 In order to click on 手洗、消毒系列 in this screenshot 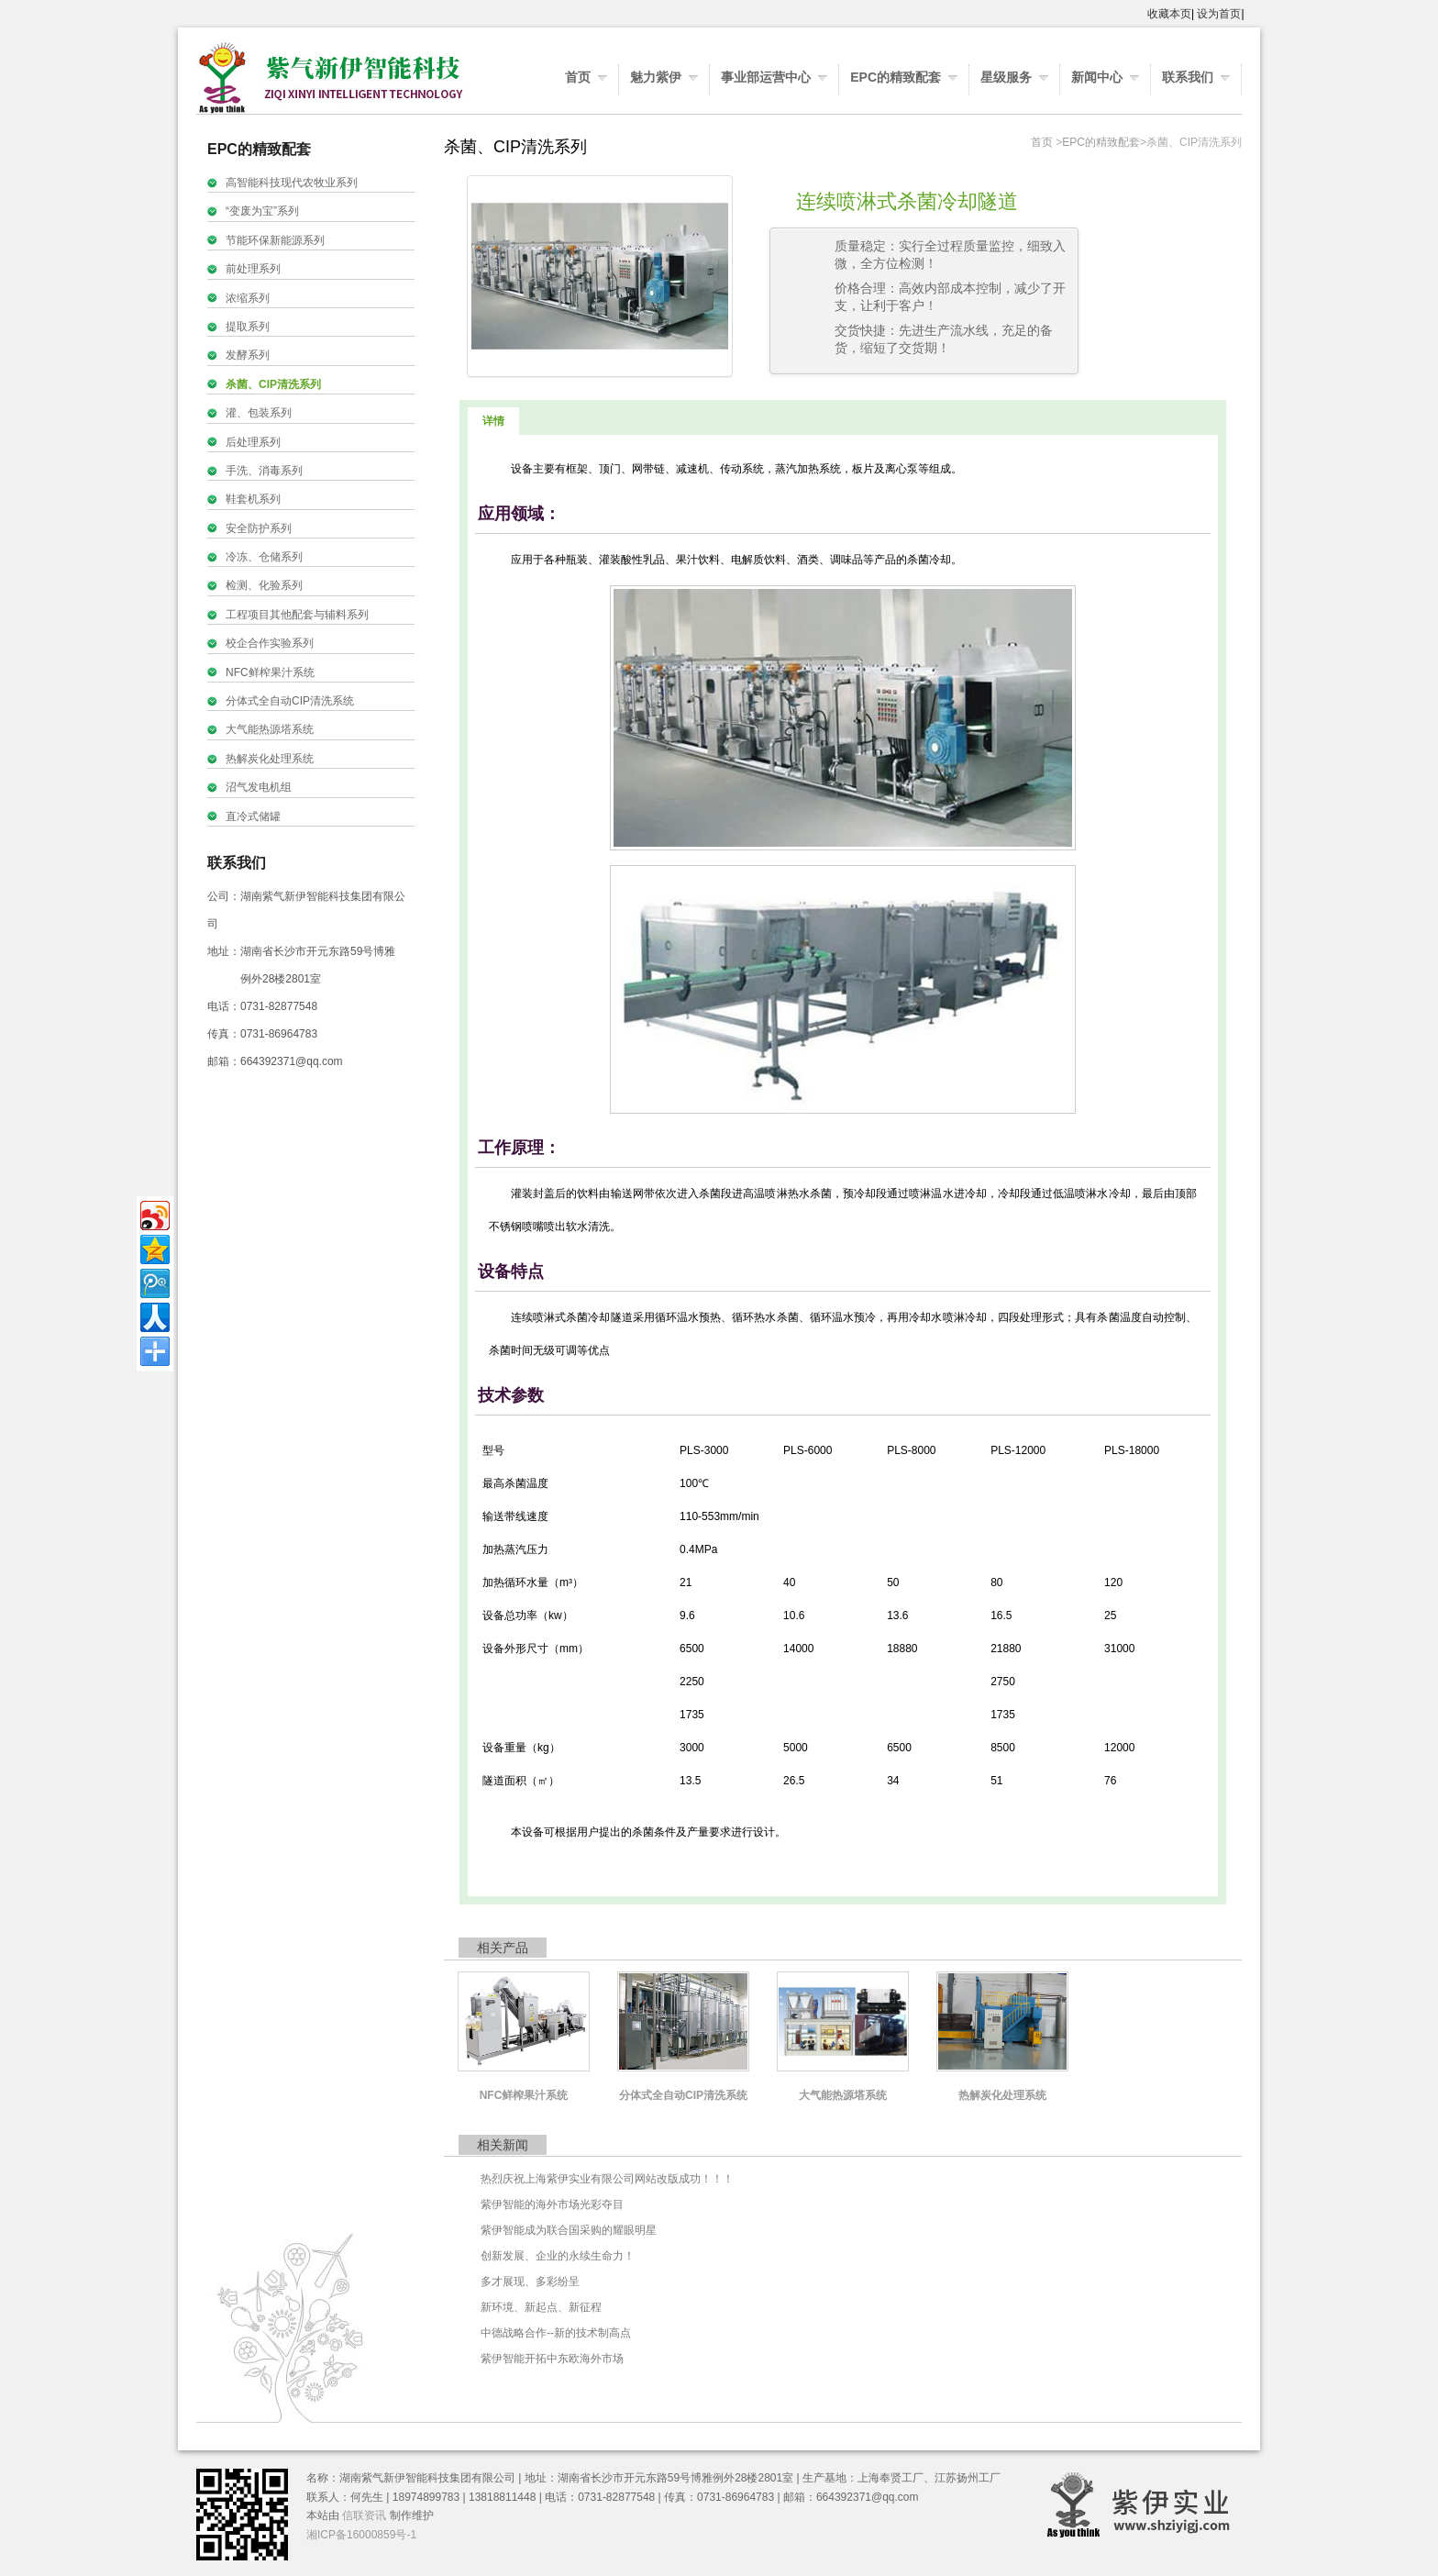, I will do `click(264, 470)`.